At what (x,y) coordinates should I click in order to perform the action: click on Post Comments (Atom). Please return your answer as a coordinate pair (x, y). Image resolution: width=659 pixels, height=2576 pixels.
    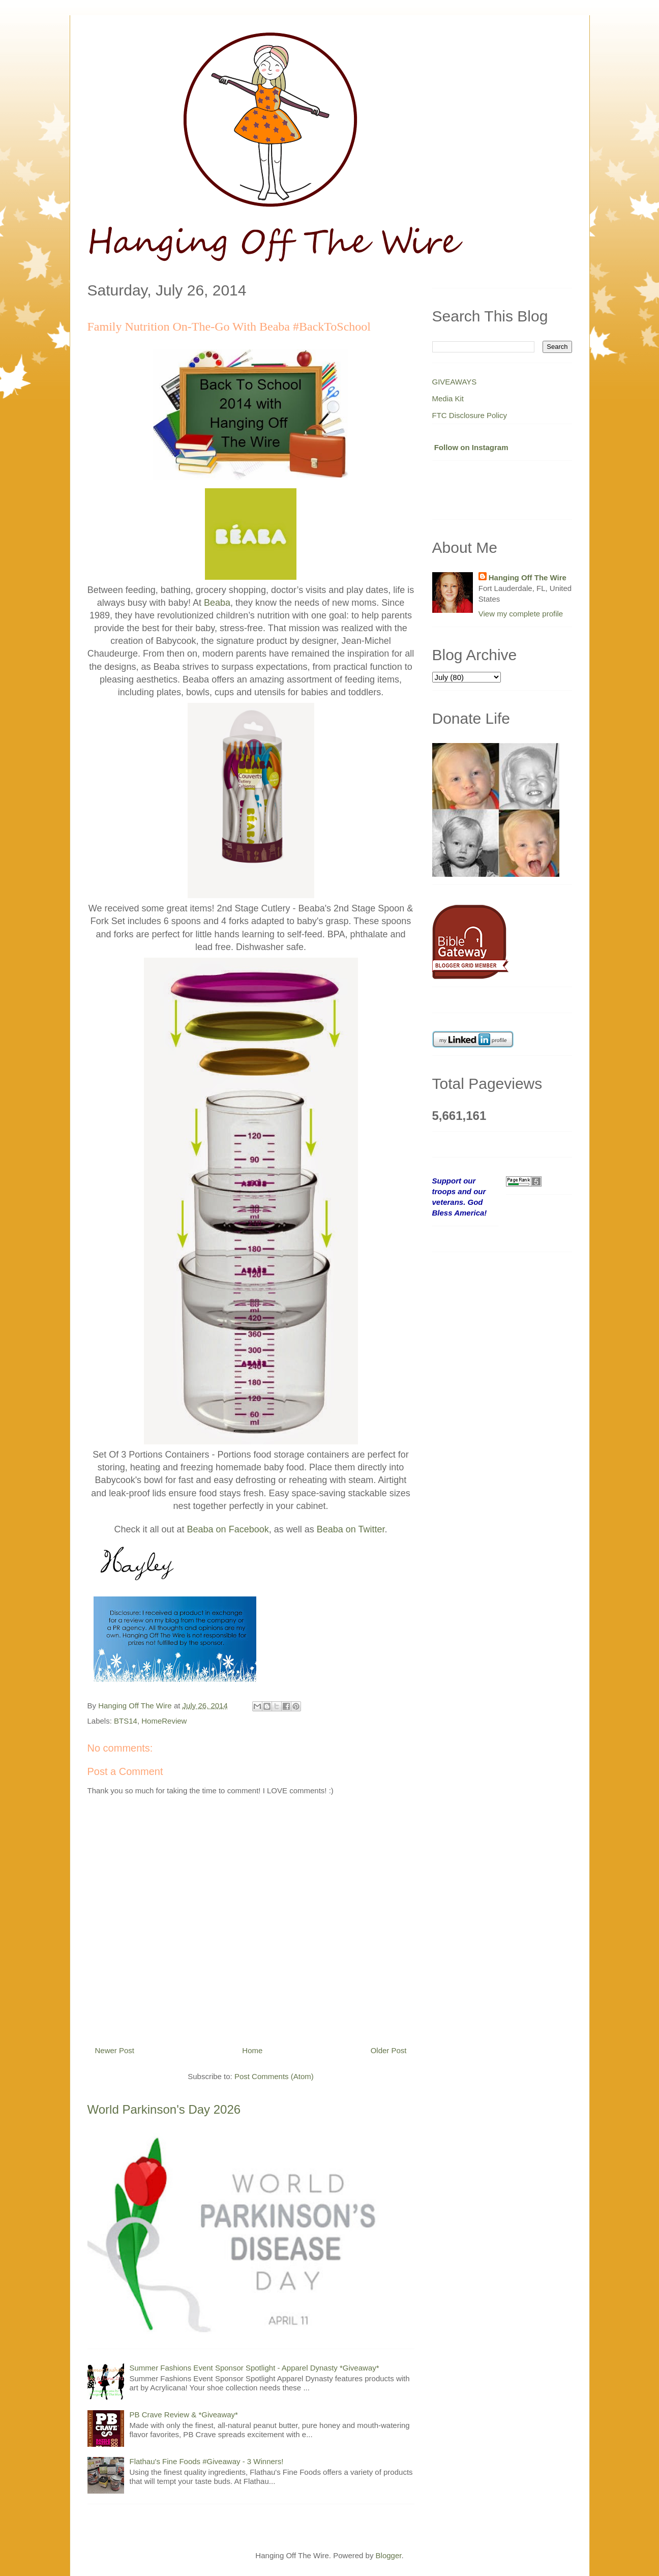
    Looking at the image, I should click on (274, 2076).